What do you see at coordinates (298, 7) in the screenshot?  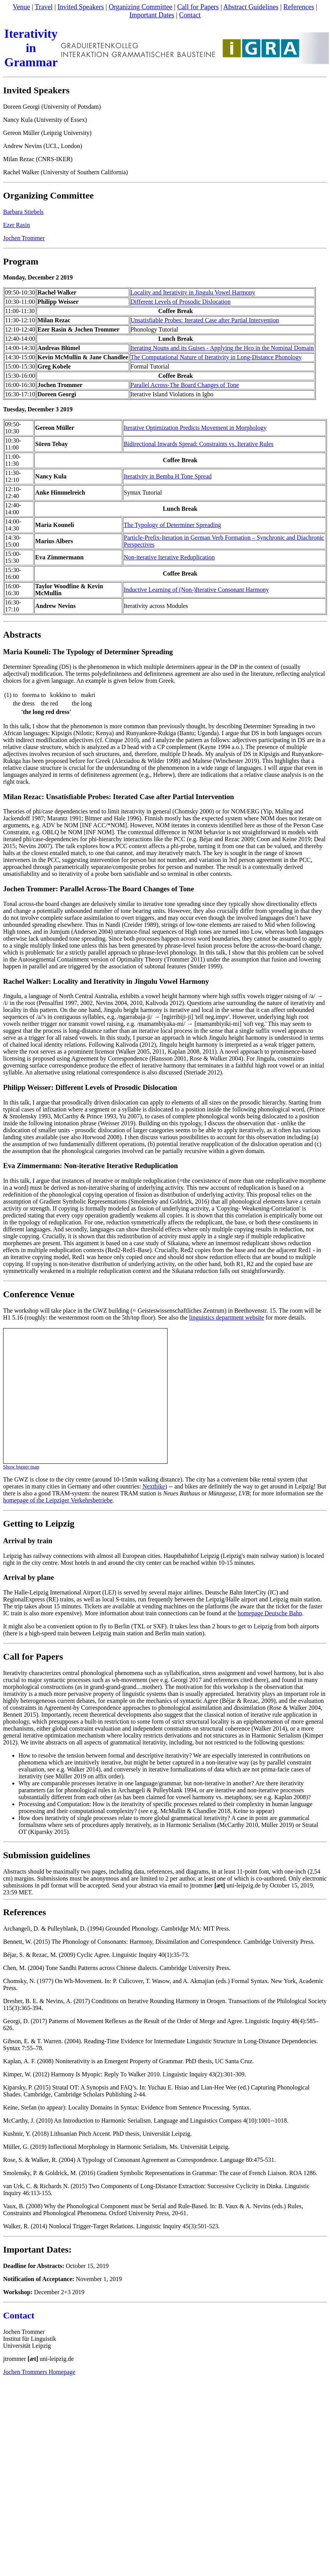 I see `References` at bounding box center [298, 7].